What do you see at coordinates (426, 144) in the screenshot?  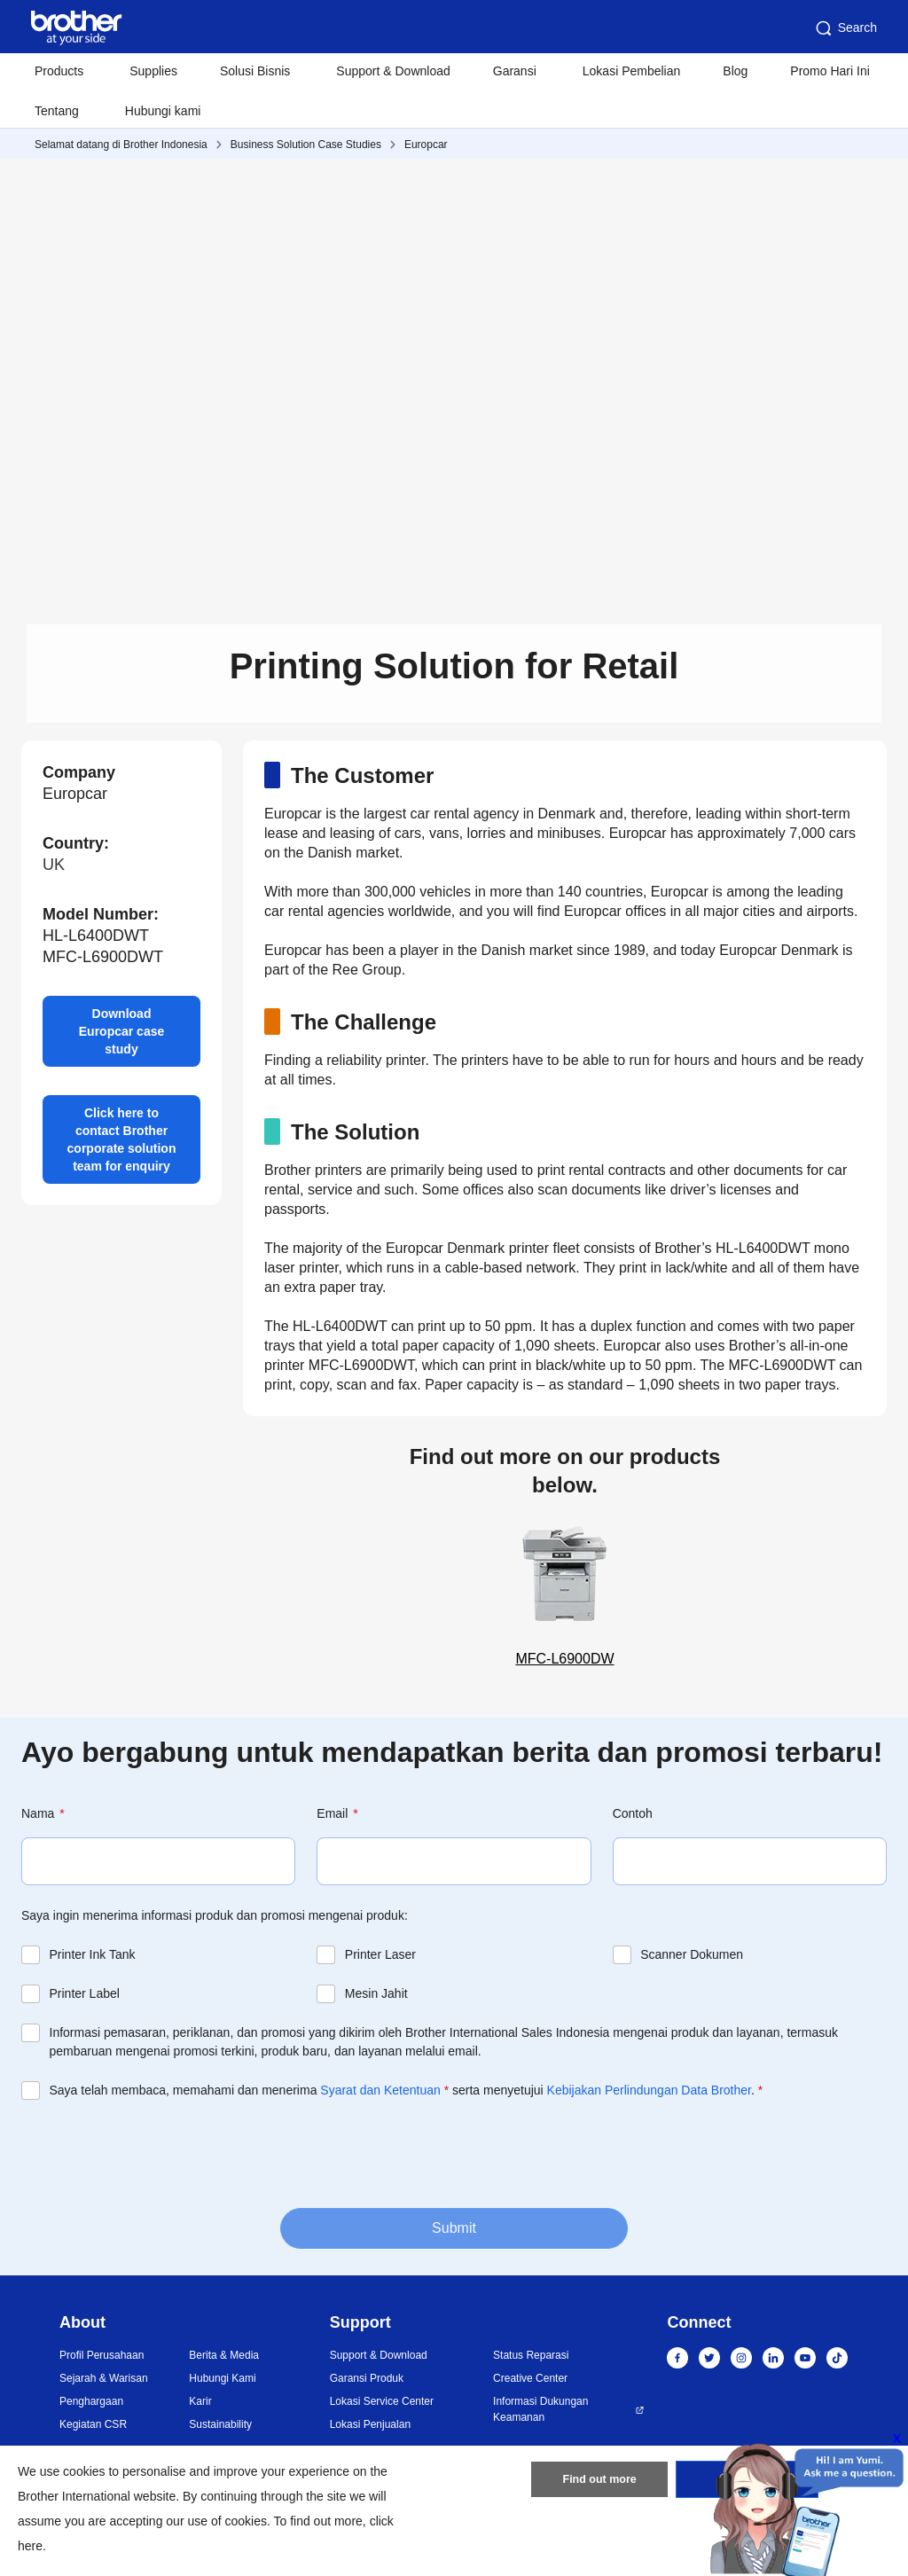 I see `Europcar` at bounding box center [426, 144].